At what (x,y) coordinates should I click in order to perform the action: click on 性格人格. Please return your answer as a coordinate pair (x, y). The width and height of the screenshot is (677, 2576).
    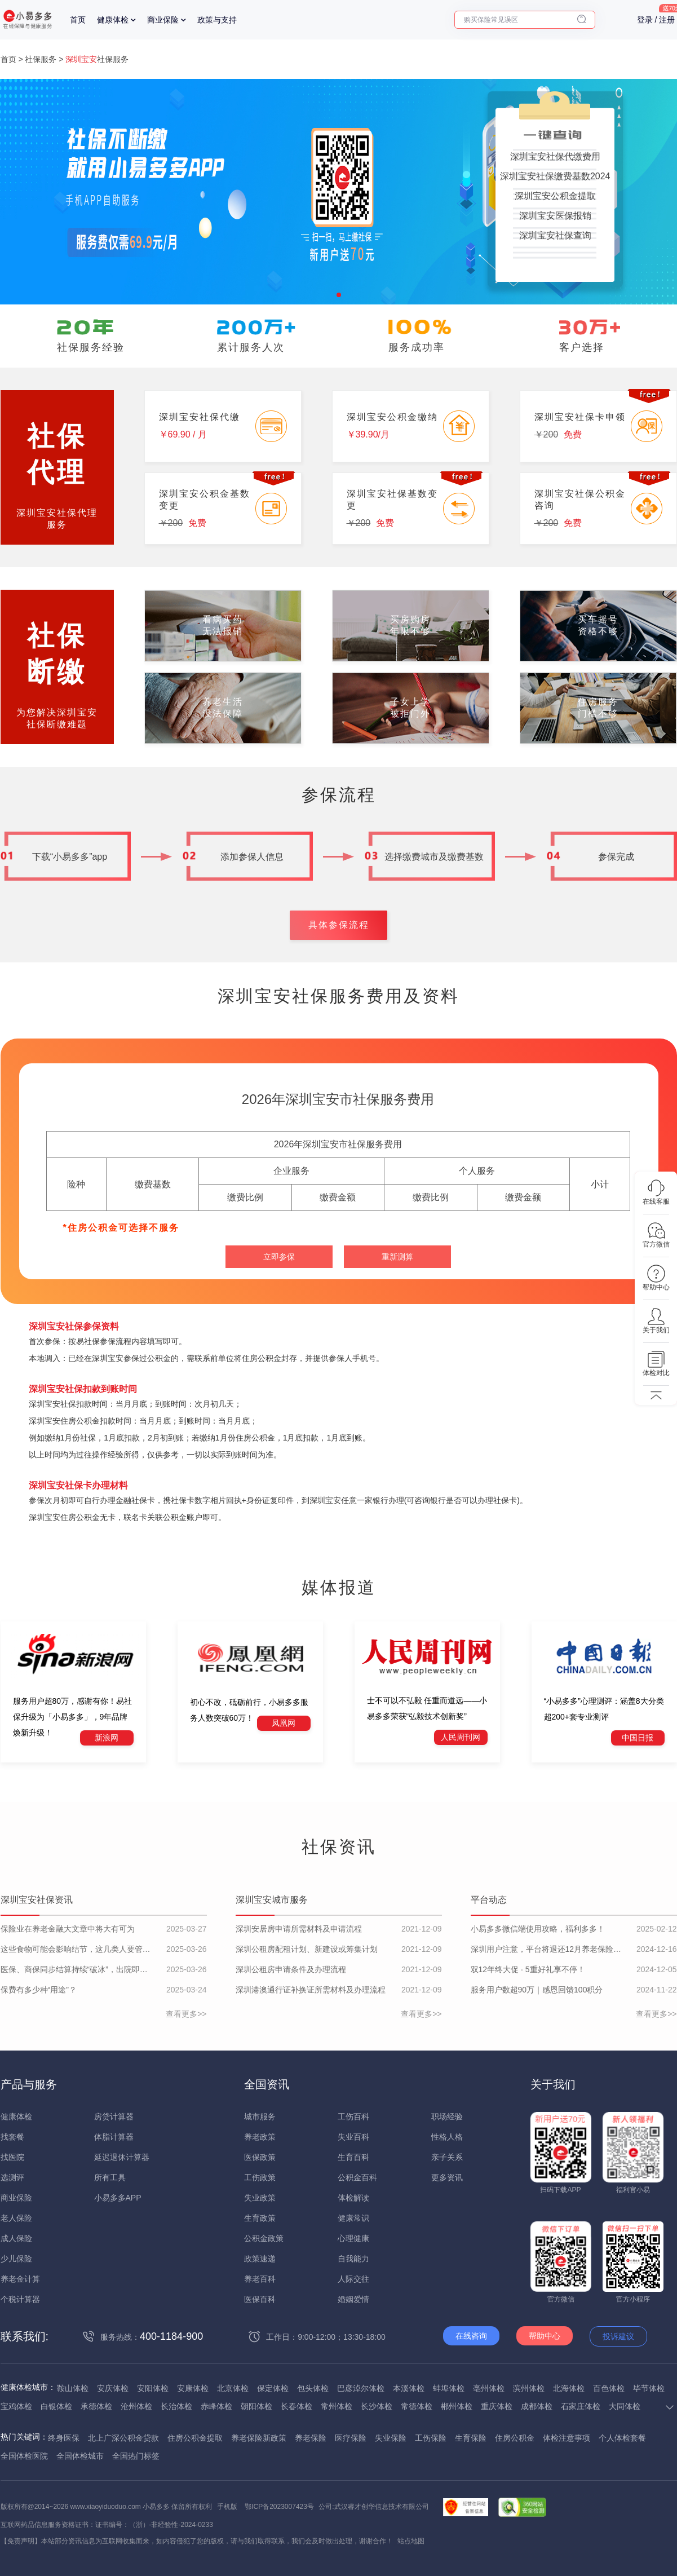
    Looking at the image, I should click on (447, 2136).